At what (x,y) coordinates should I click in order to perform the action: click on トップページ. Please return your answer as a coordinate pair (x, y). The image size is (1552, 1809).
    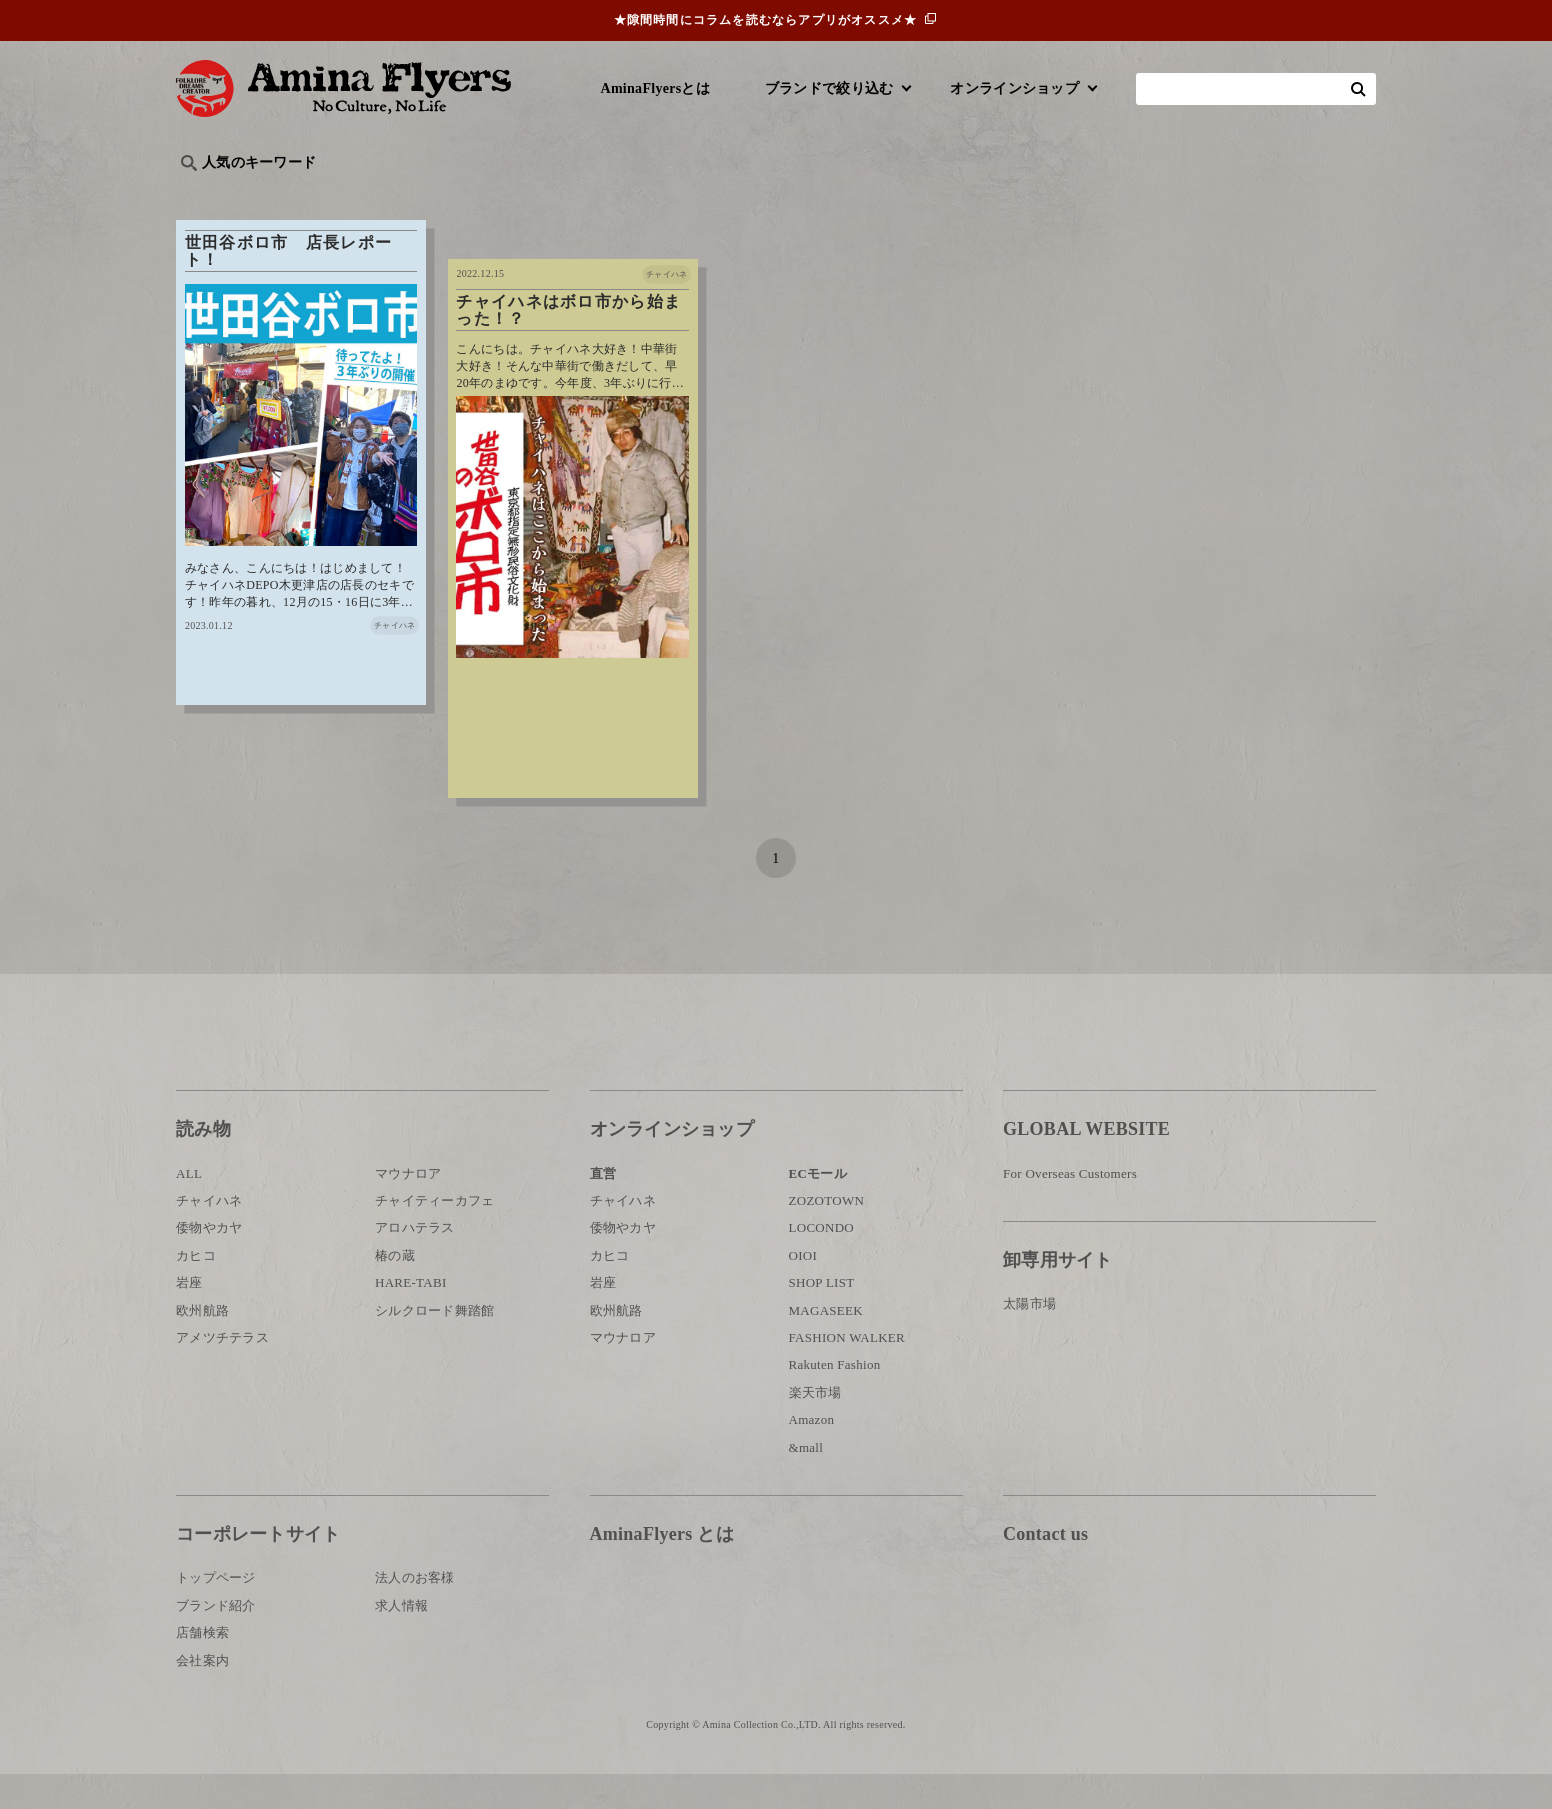
    Looking at the image, I should click on (216, 1612).